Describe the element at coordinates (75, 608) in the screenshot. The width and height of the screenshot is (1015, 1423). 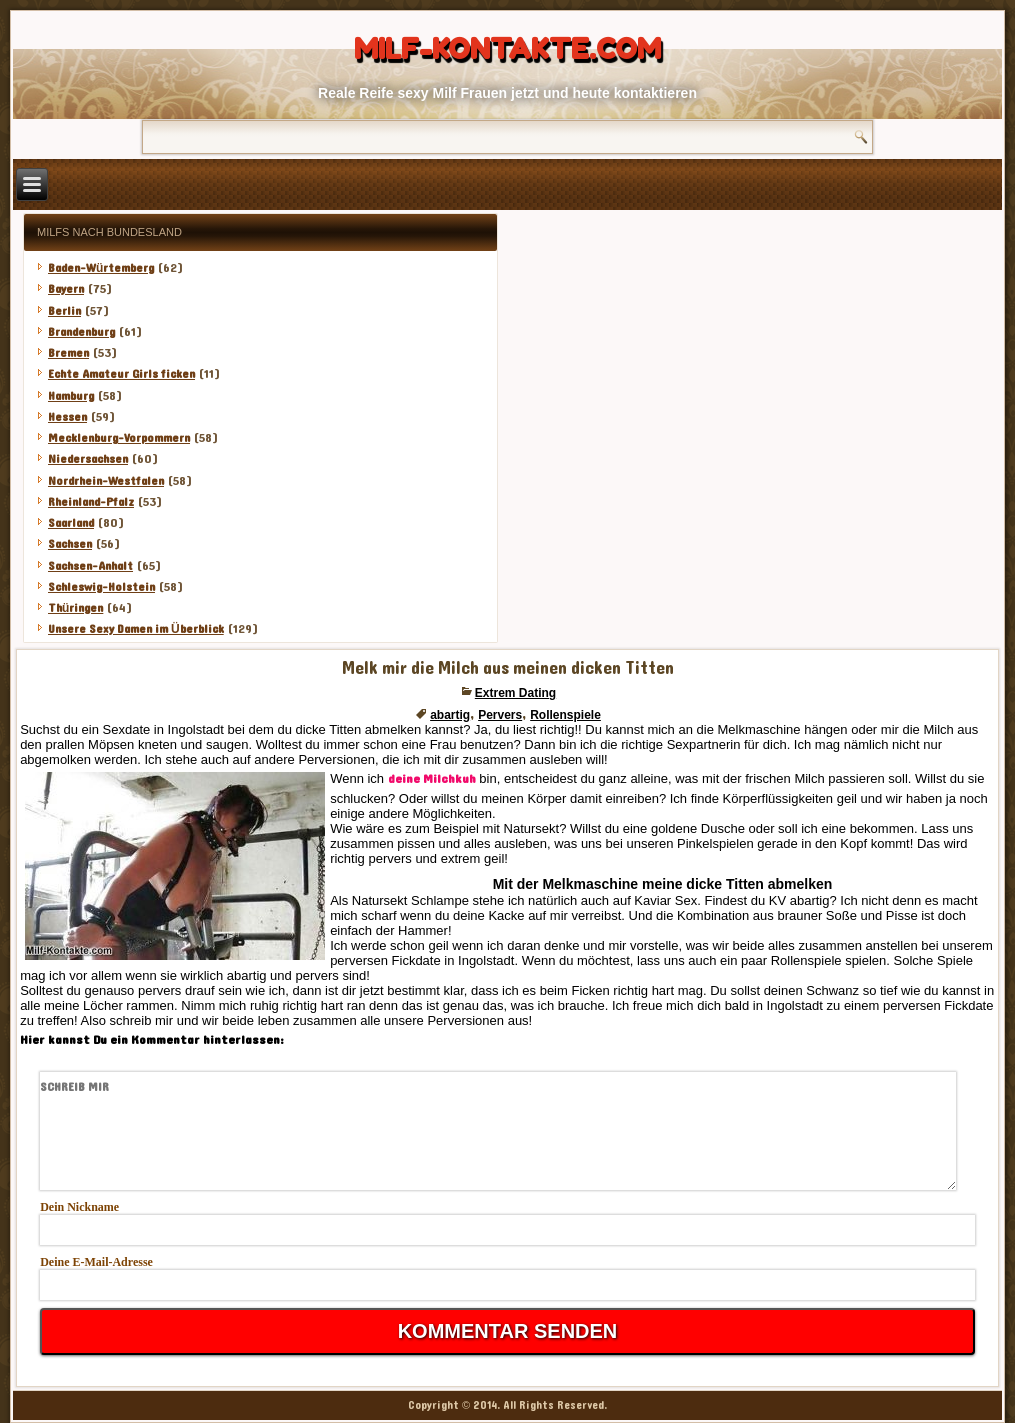
I see `Thüringen` at that location.